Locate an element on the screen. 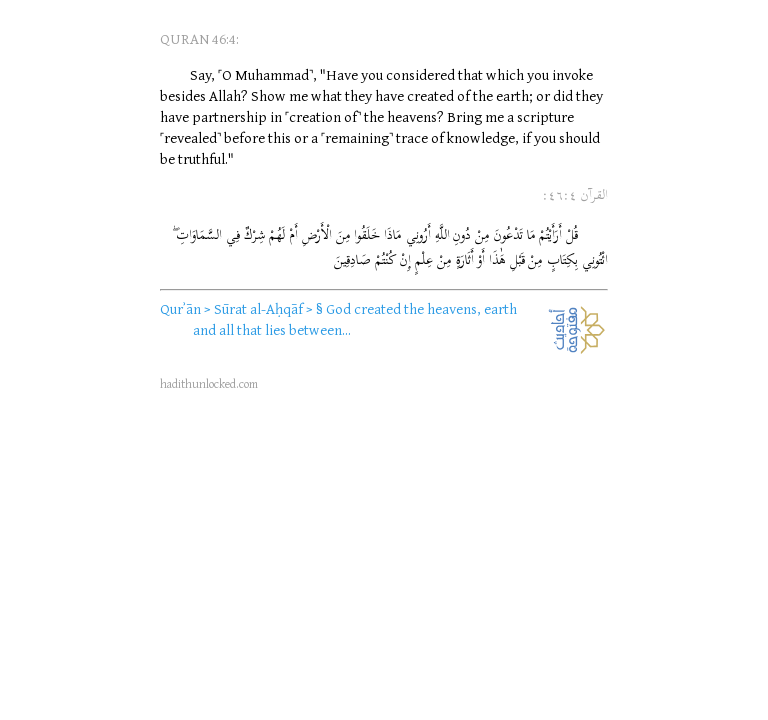 The image size is (768, 720). hadithunlocked.com is located at coordinates (209, 383).